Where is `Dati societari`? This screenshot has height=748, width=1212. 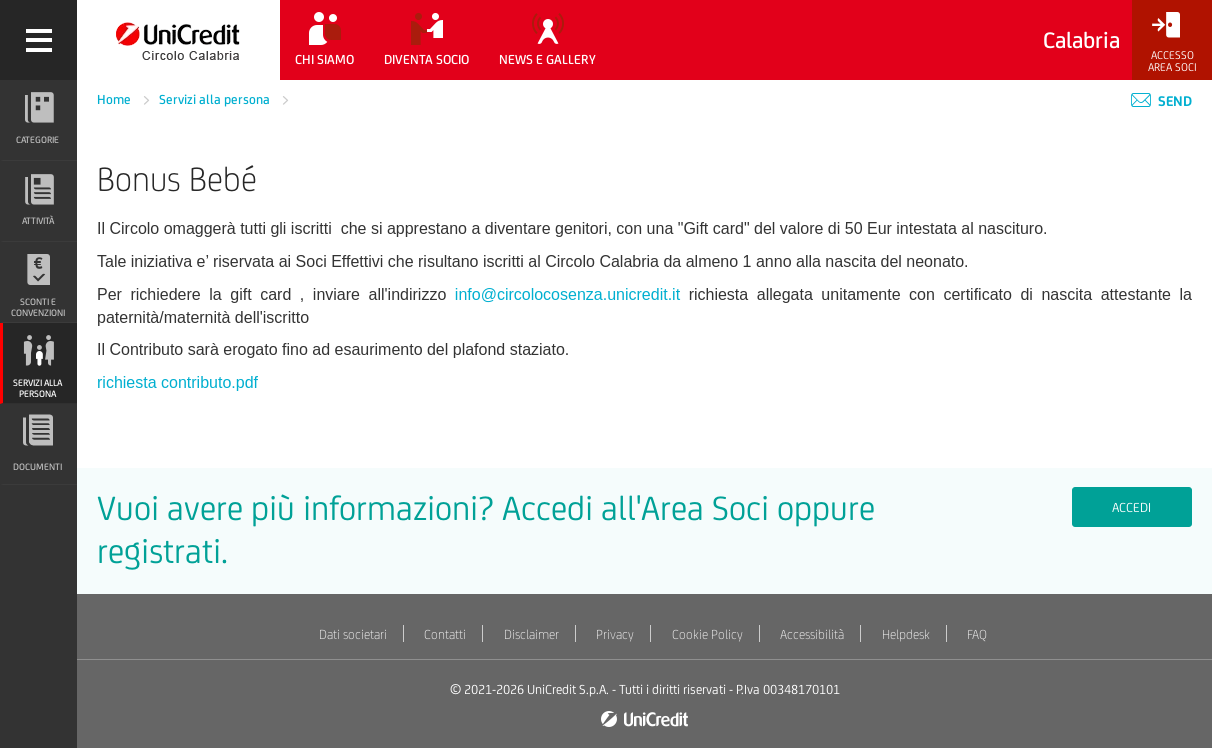 Dati societari is located at coordinates (353, 634).